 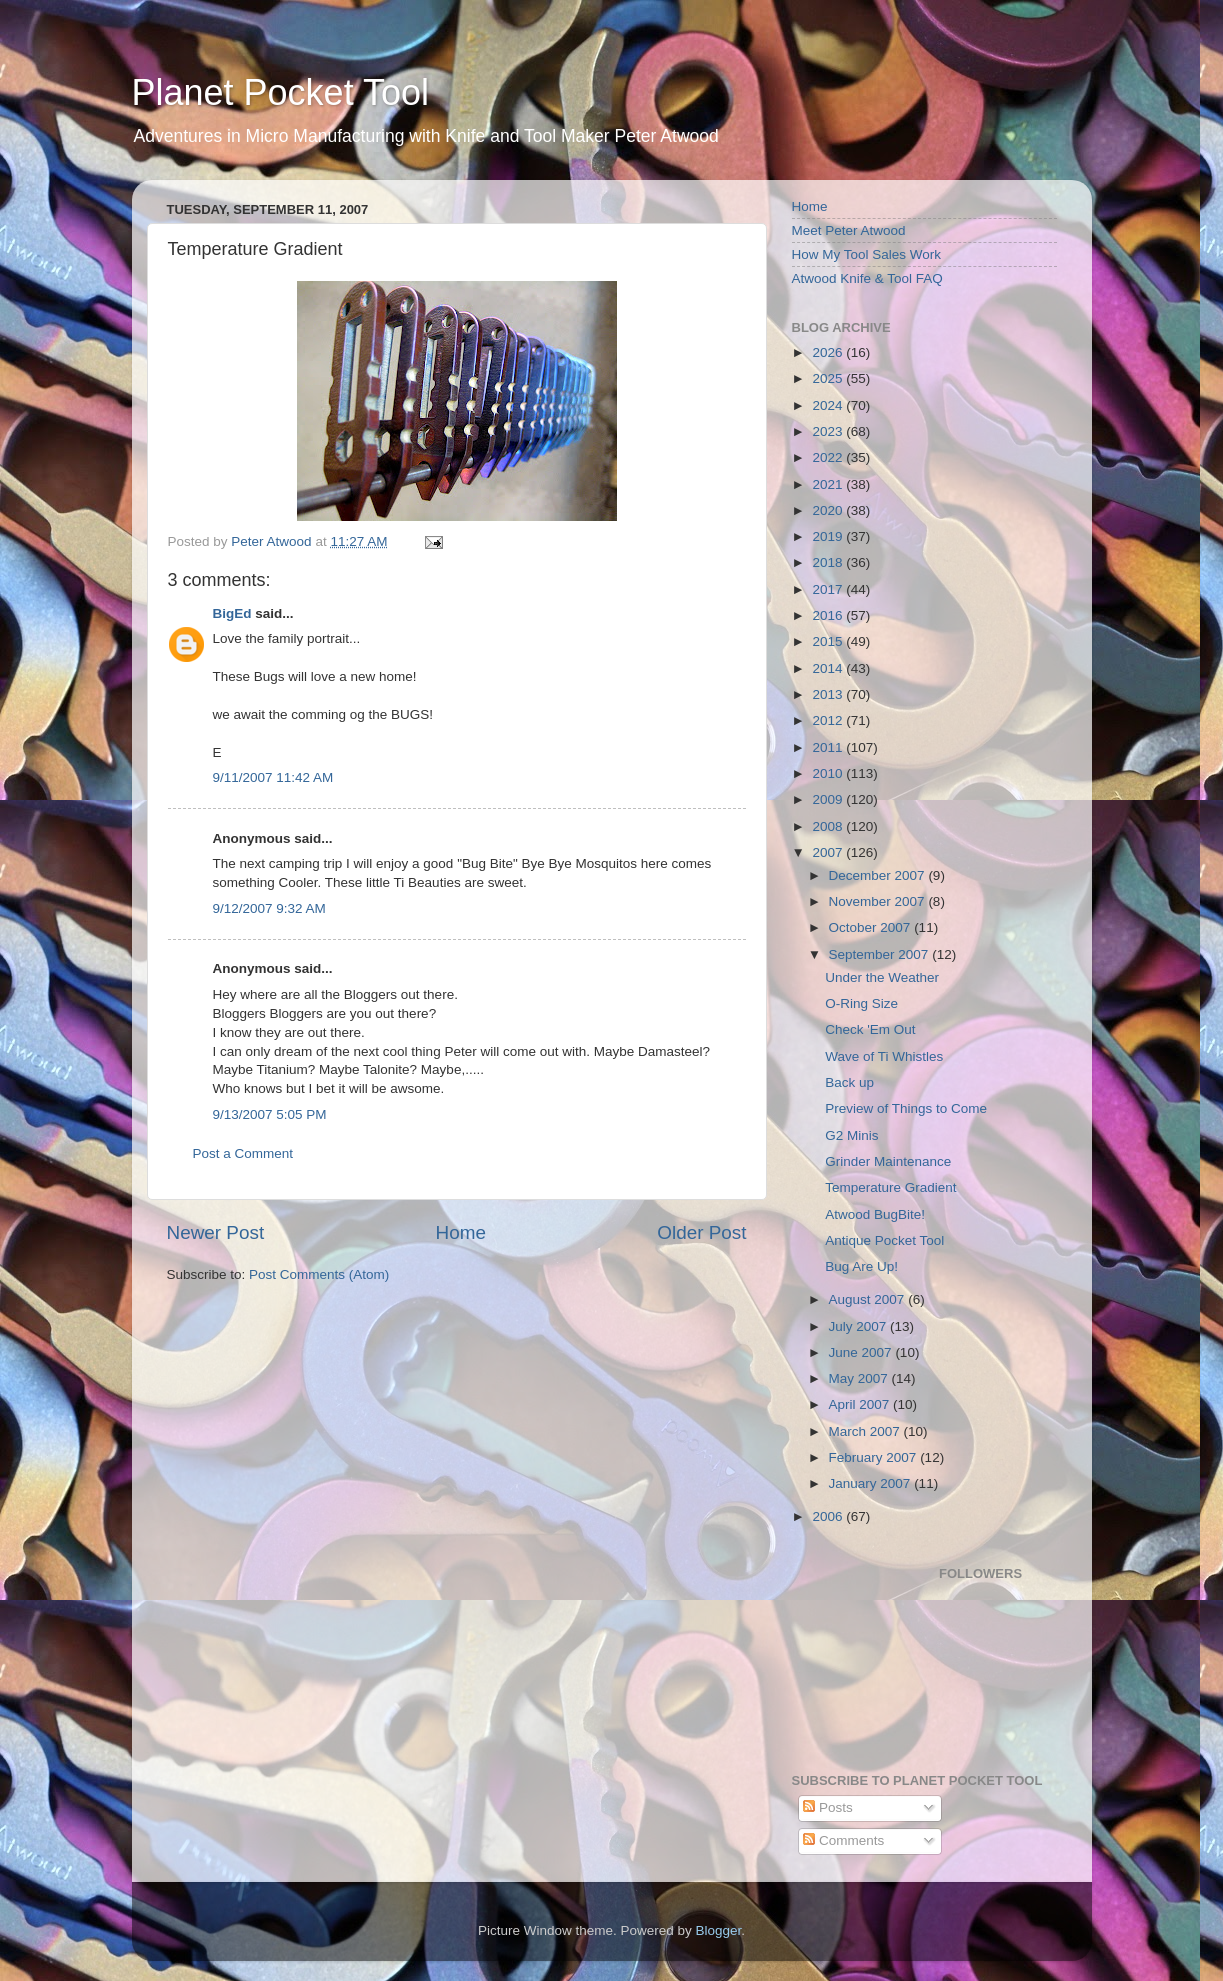 I want to click on Bug Are Up!, so click(x=861, y=1266).